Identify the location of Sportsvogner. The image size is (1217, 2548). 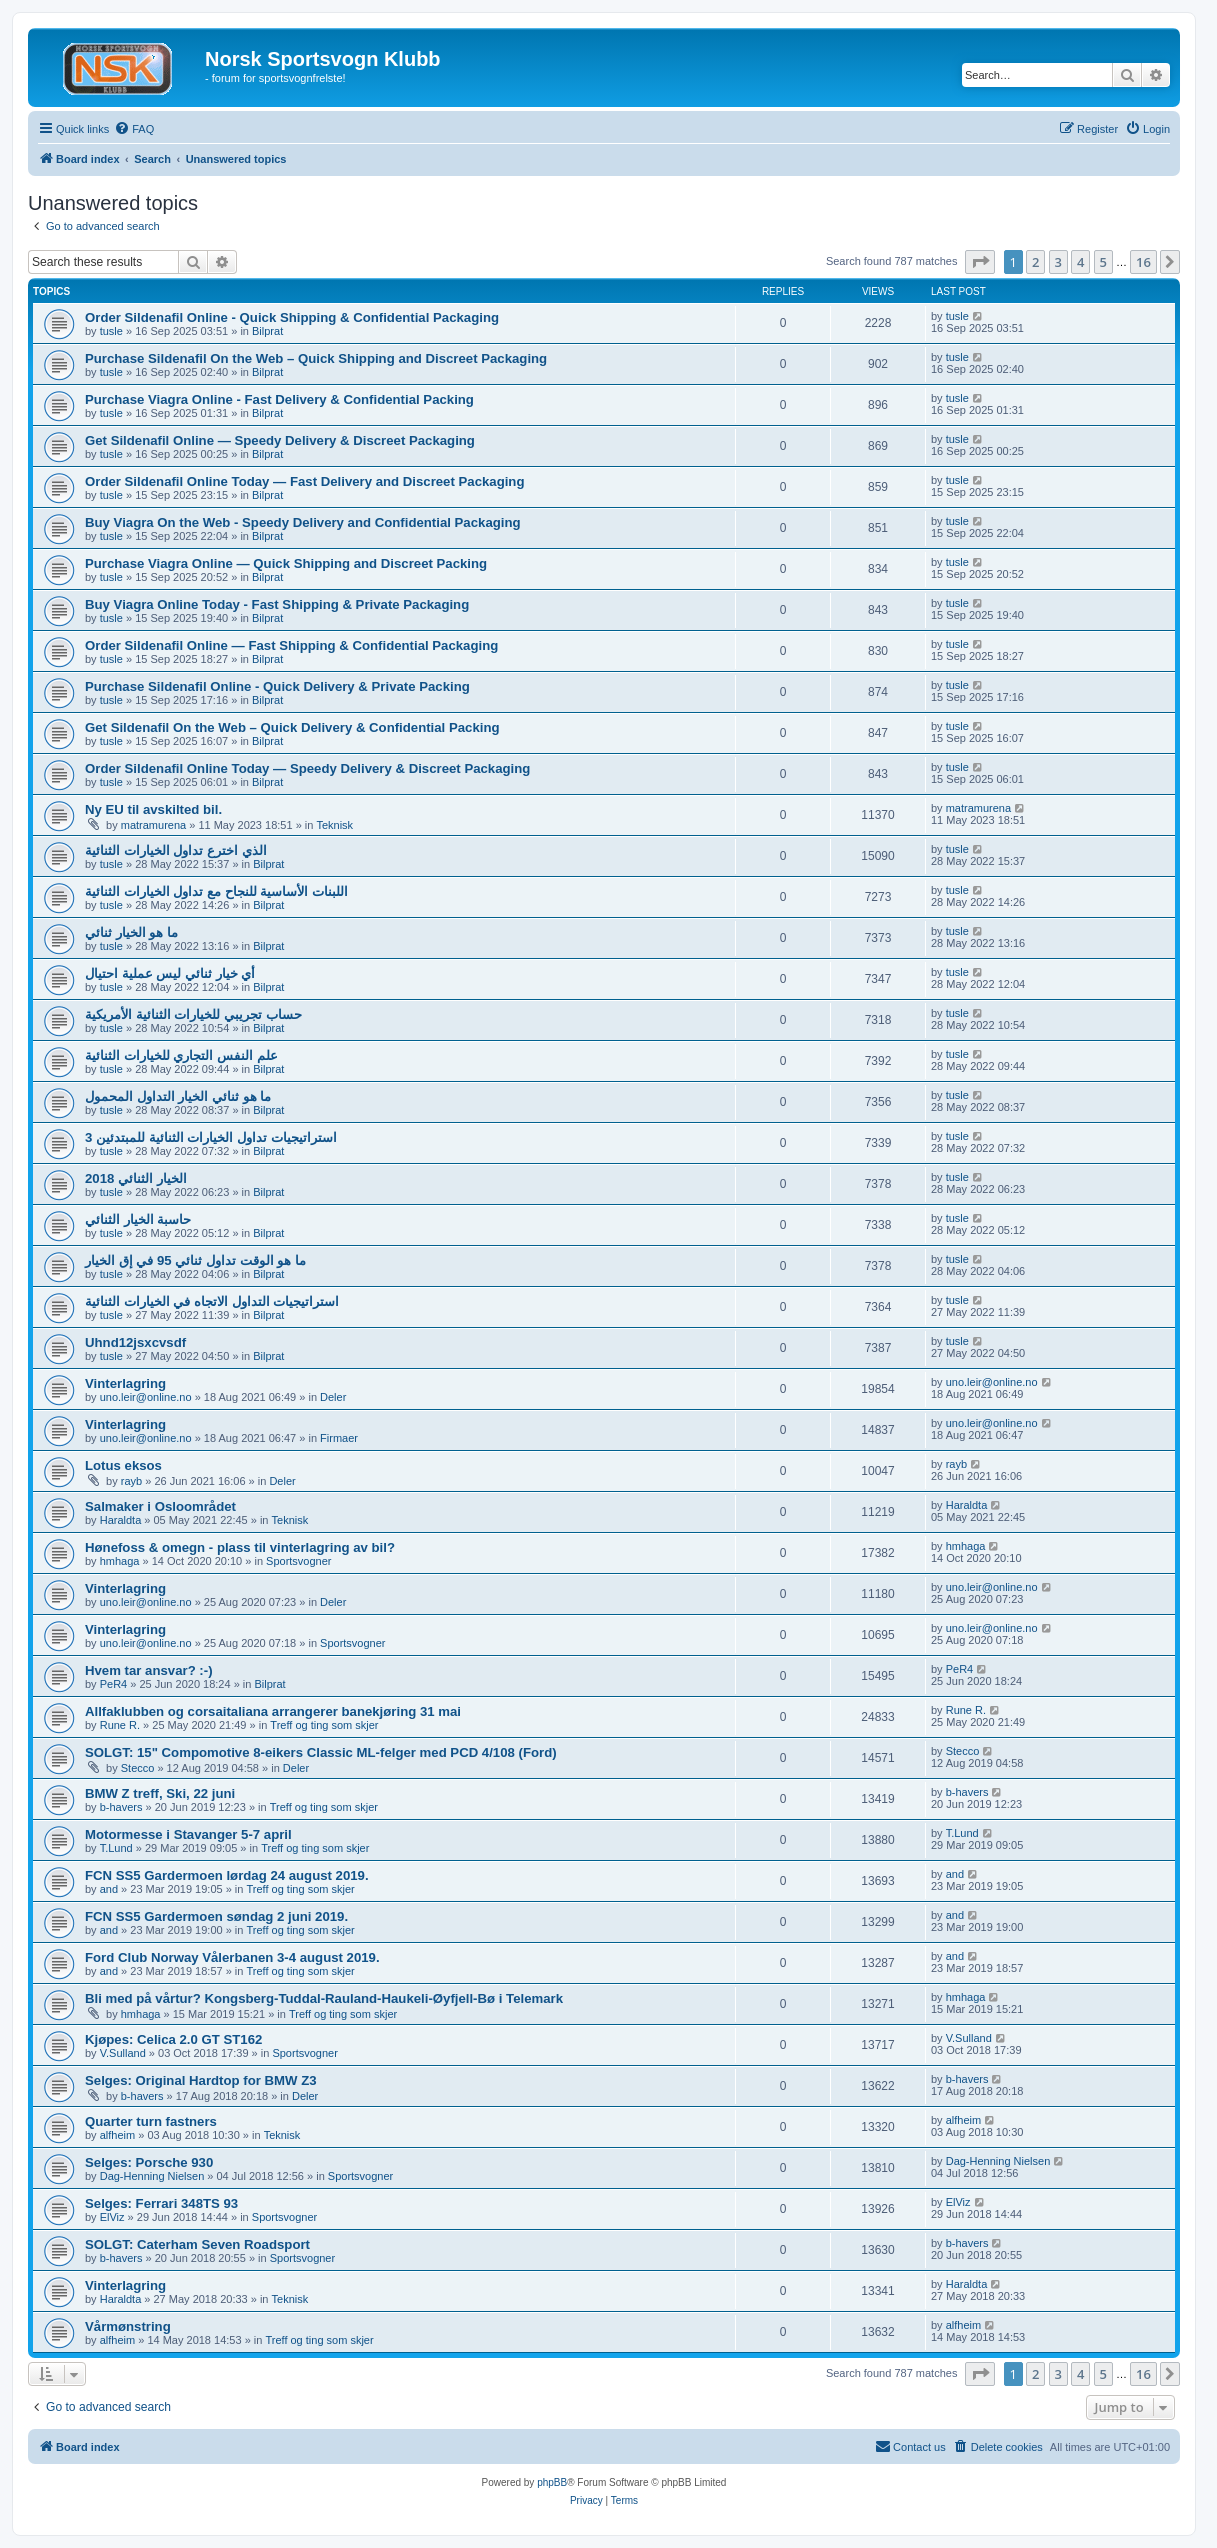
(298, 1561).